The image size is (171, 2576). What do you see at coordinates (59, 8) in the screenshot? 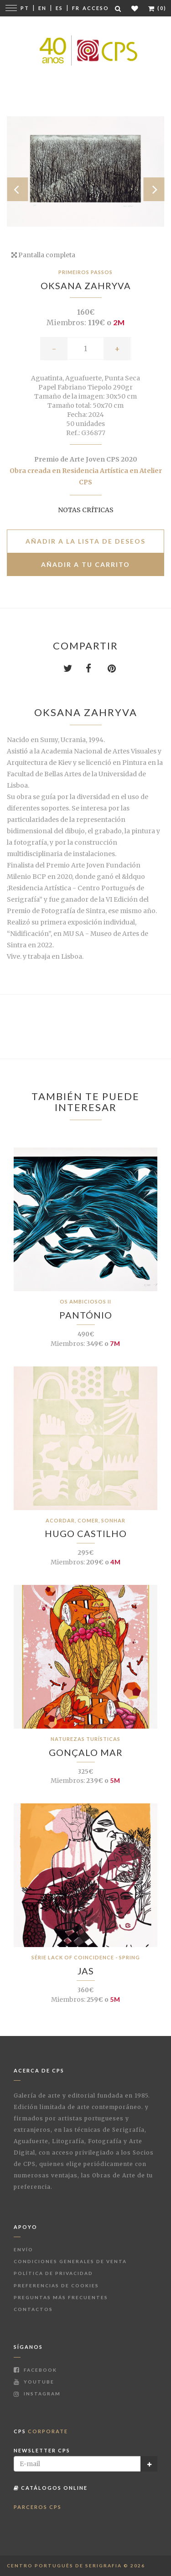
I see `Es` at bounding box center [59, 8].